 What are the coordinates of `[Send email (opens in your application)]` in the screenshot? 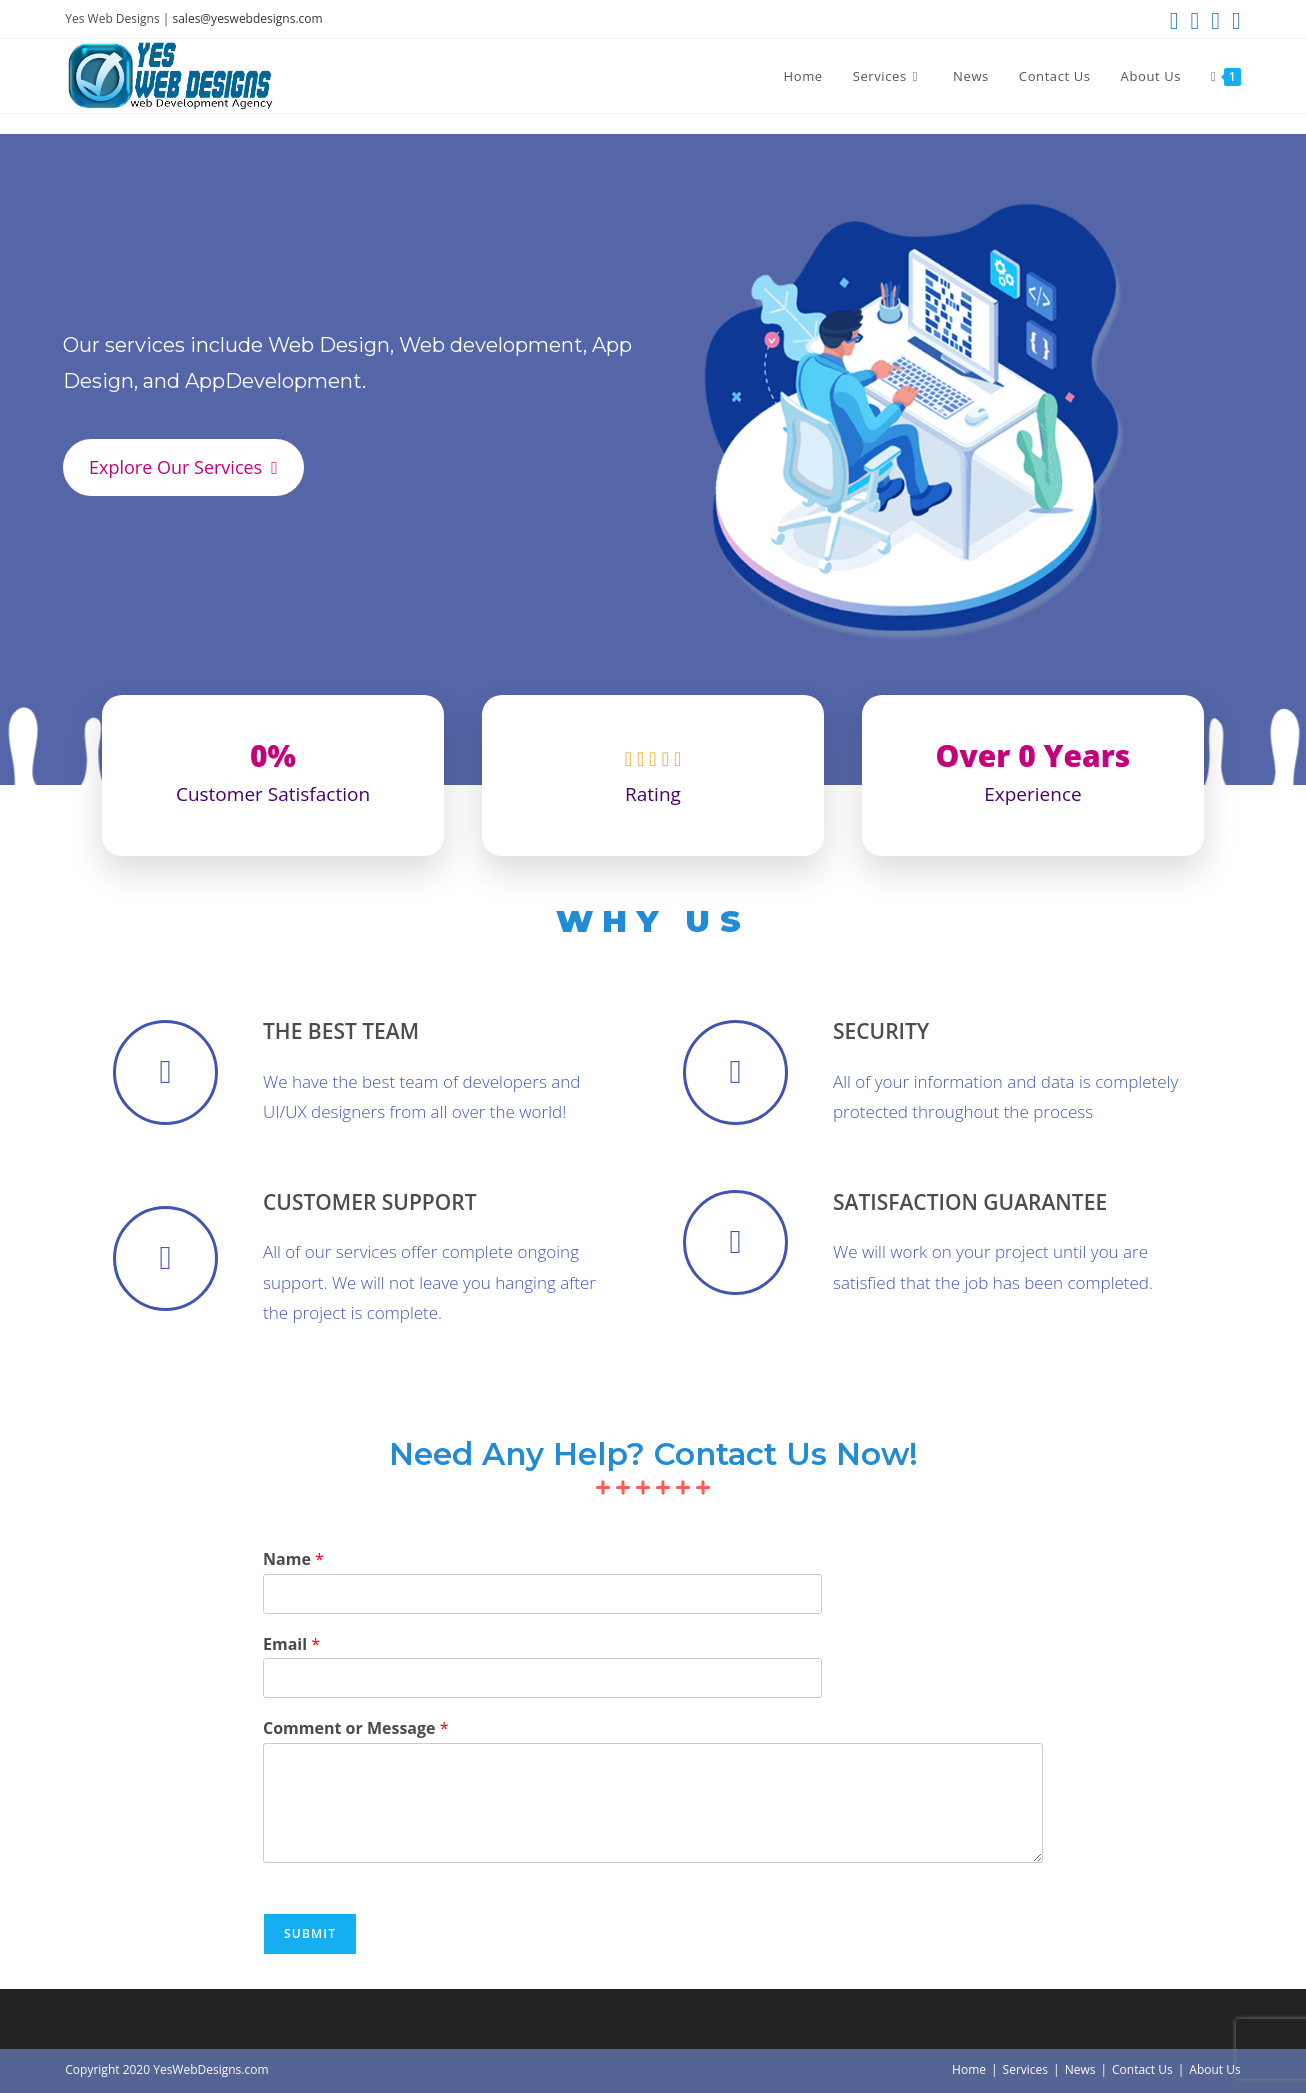 It's located at (1233, 21).